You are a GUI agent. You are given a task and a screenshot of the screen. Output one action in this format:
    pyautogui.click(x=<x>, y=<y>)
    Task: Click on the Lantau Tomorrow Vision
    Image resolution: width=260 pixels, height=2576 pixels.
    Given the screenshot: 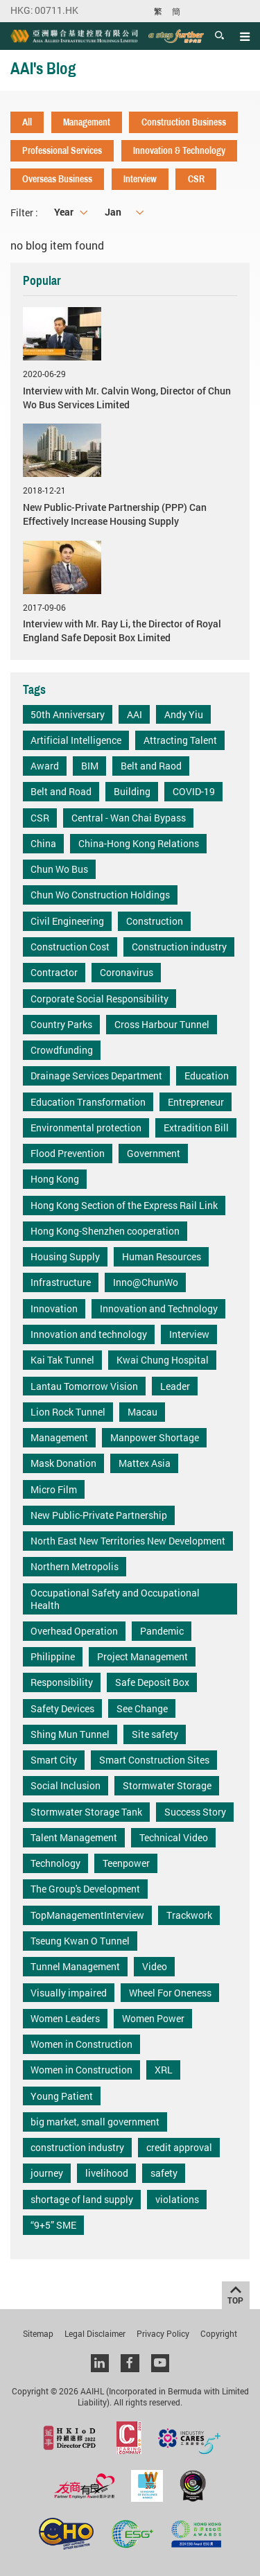 What is the action you would take?
    pyautogui.click(x=84, y=1386)
    